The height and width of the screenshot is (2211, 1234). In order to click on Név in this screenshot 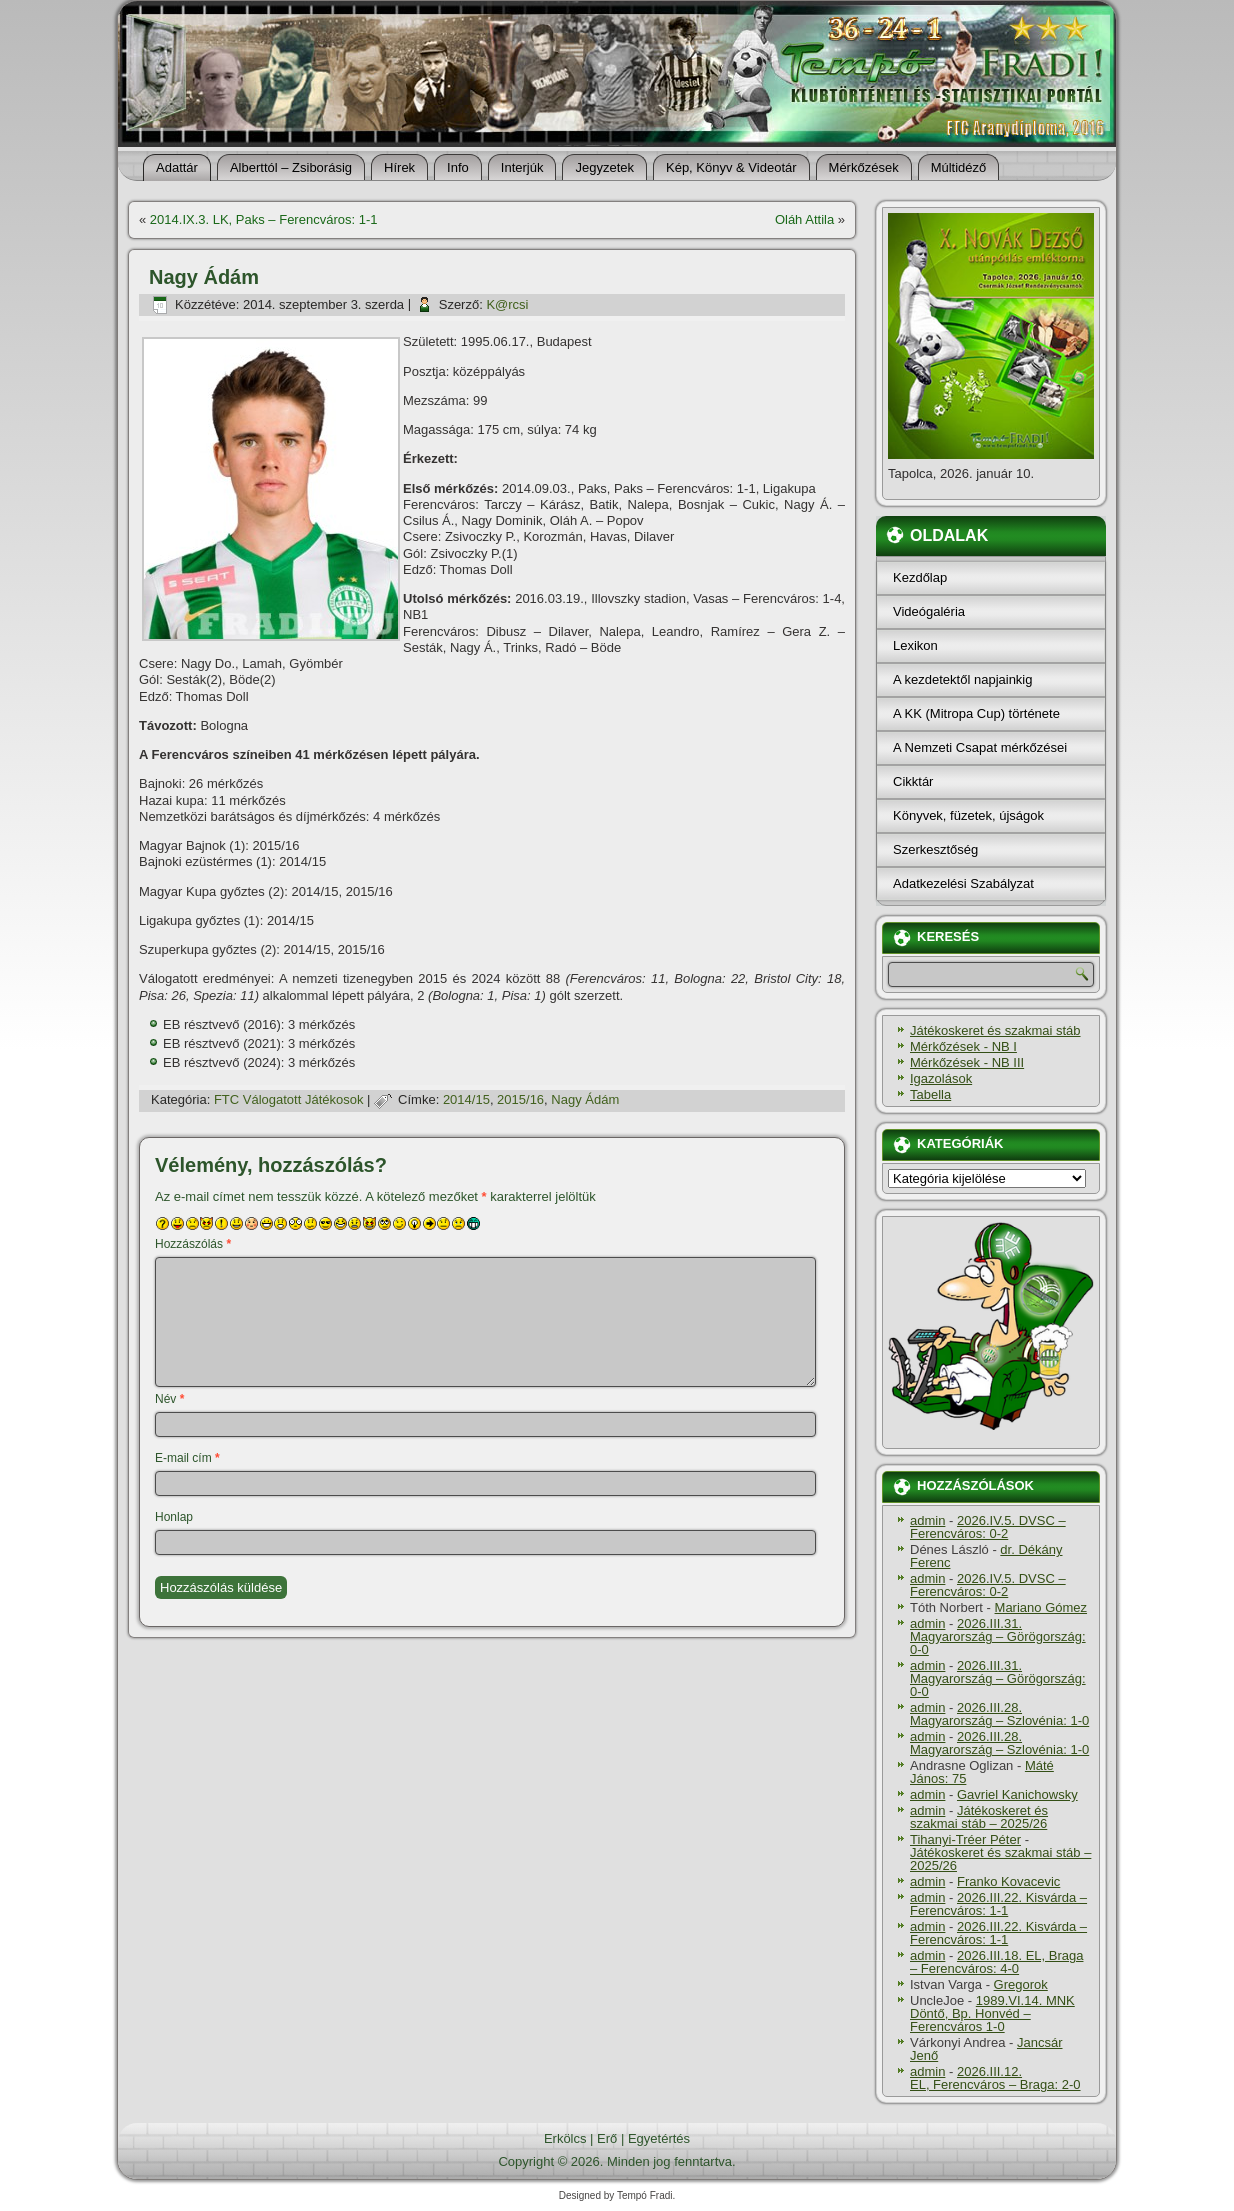, I will do `click(169, 1399)`.